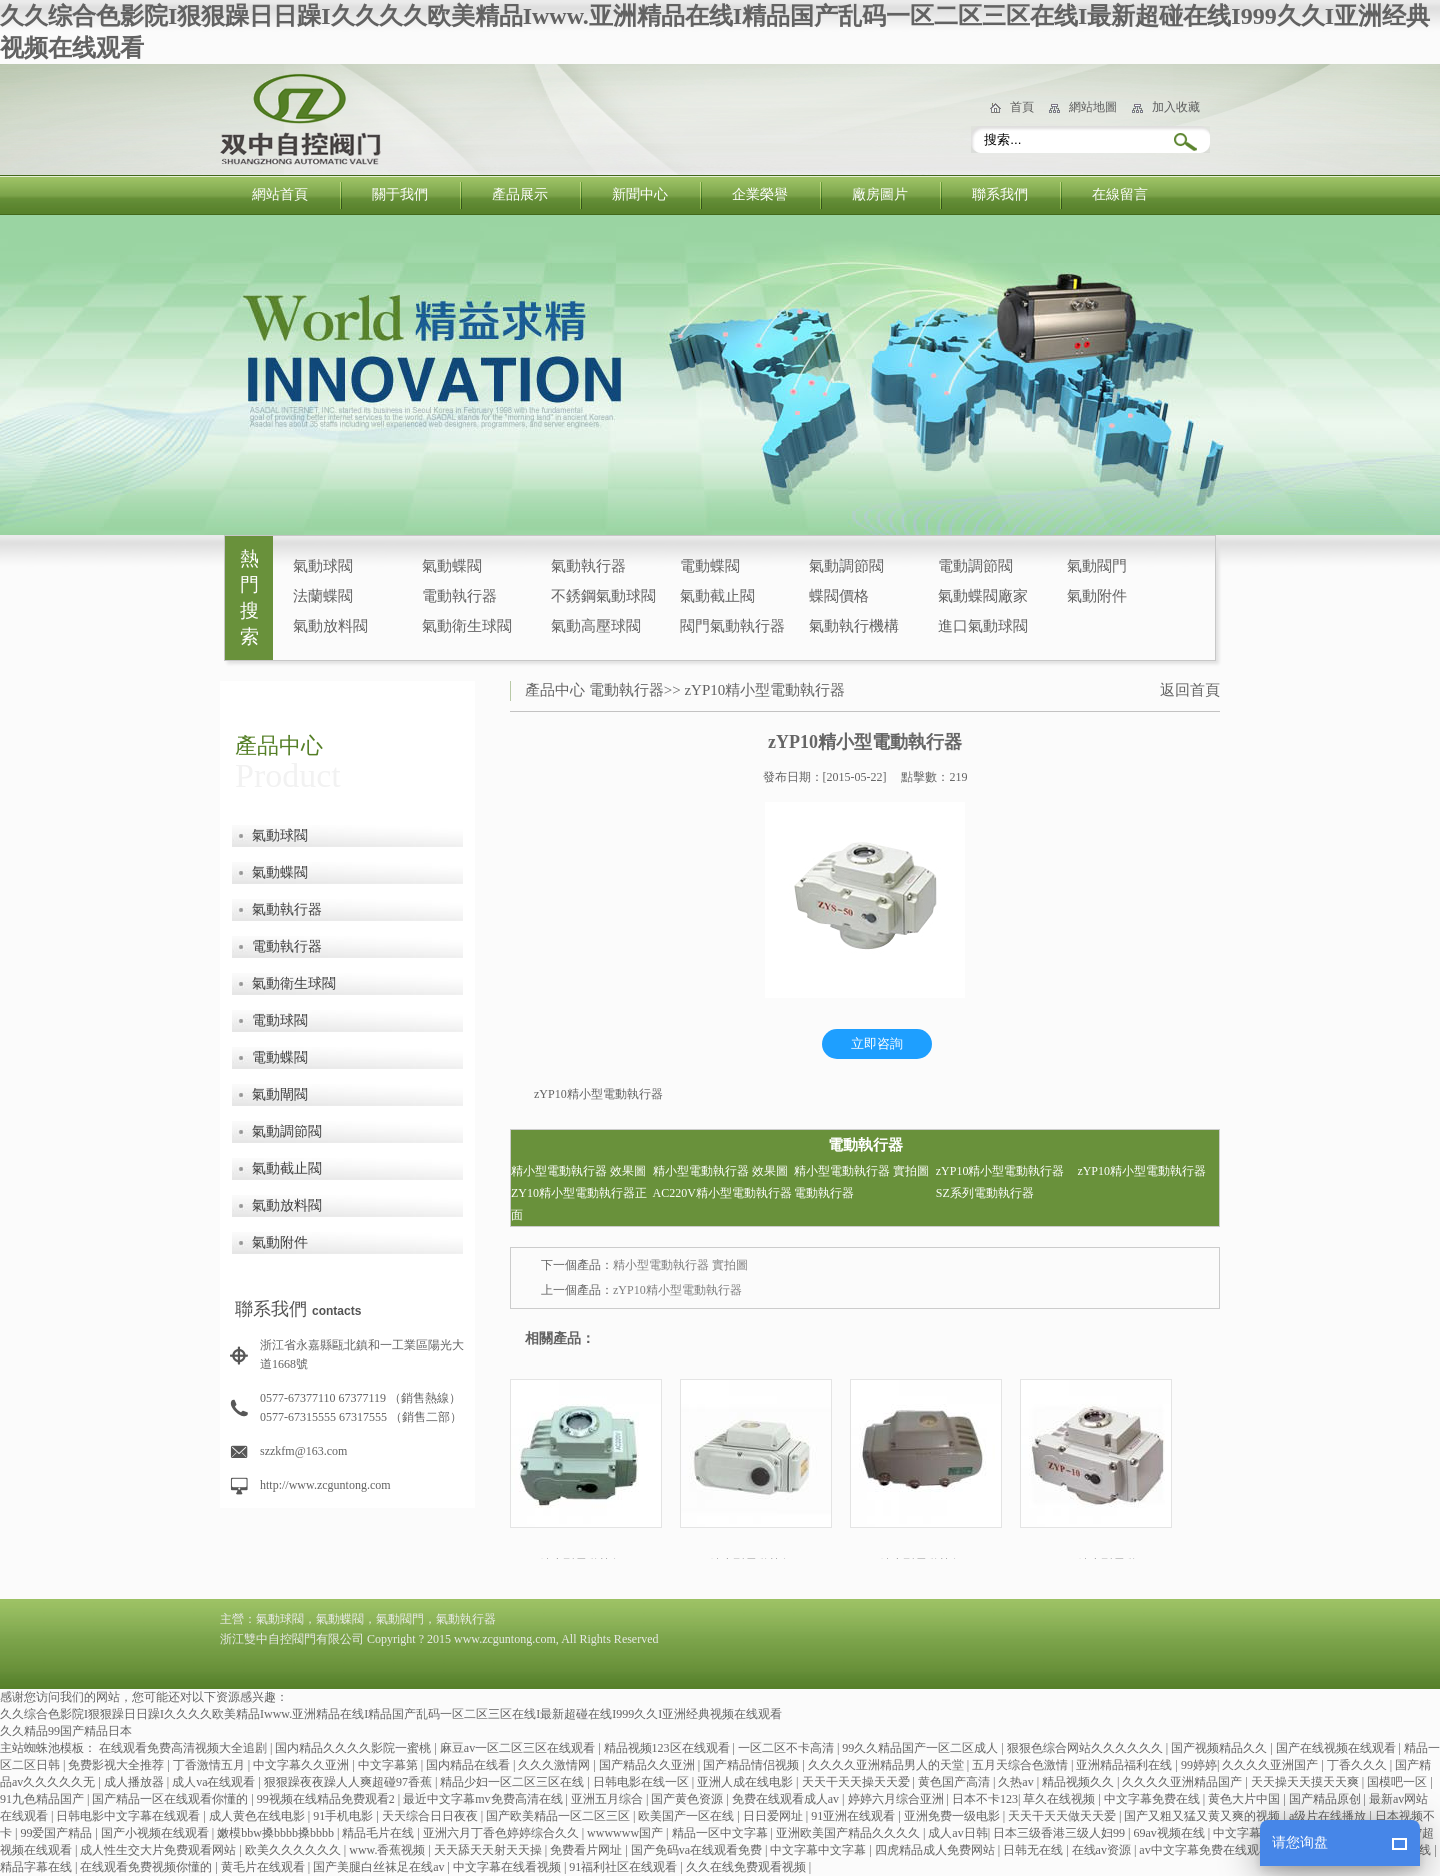  Describe the element at coordinates (897, 1799) in the screenshot. I see `婷婷六月综合亚洲` at that location.